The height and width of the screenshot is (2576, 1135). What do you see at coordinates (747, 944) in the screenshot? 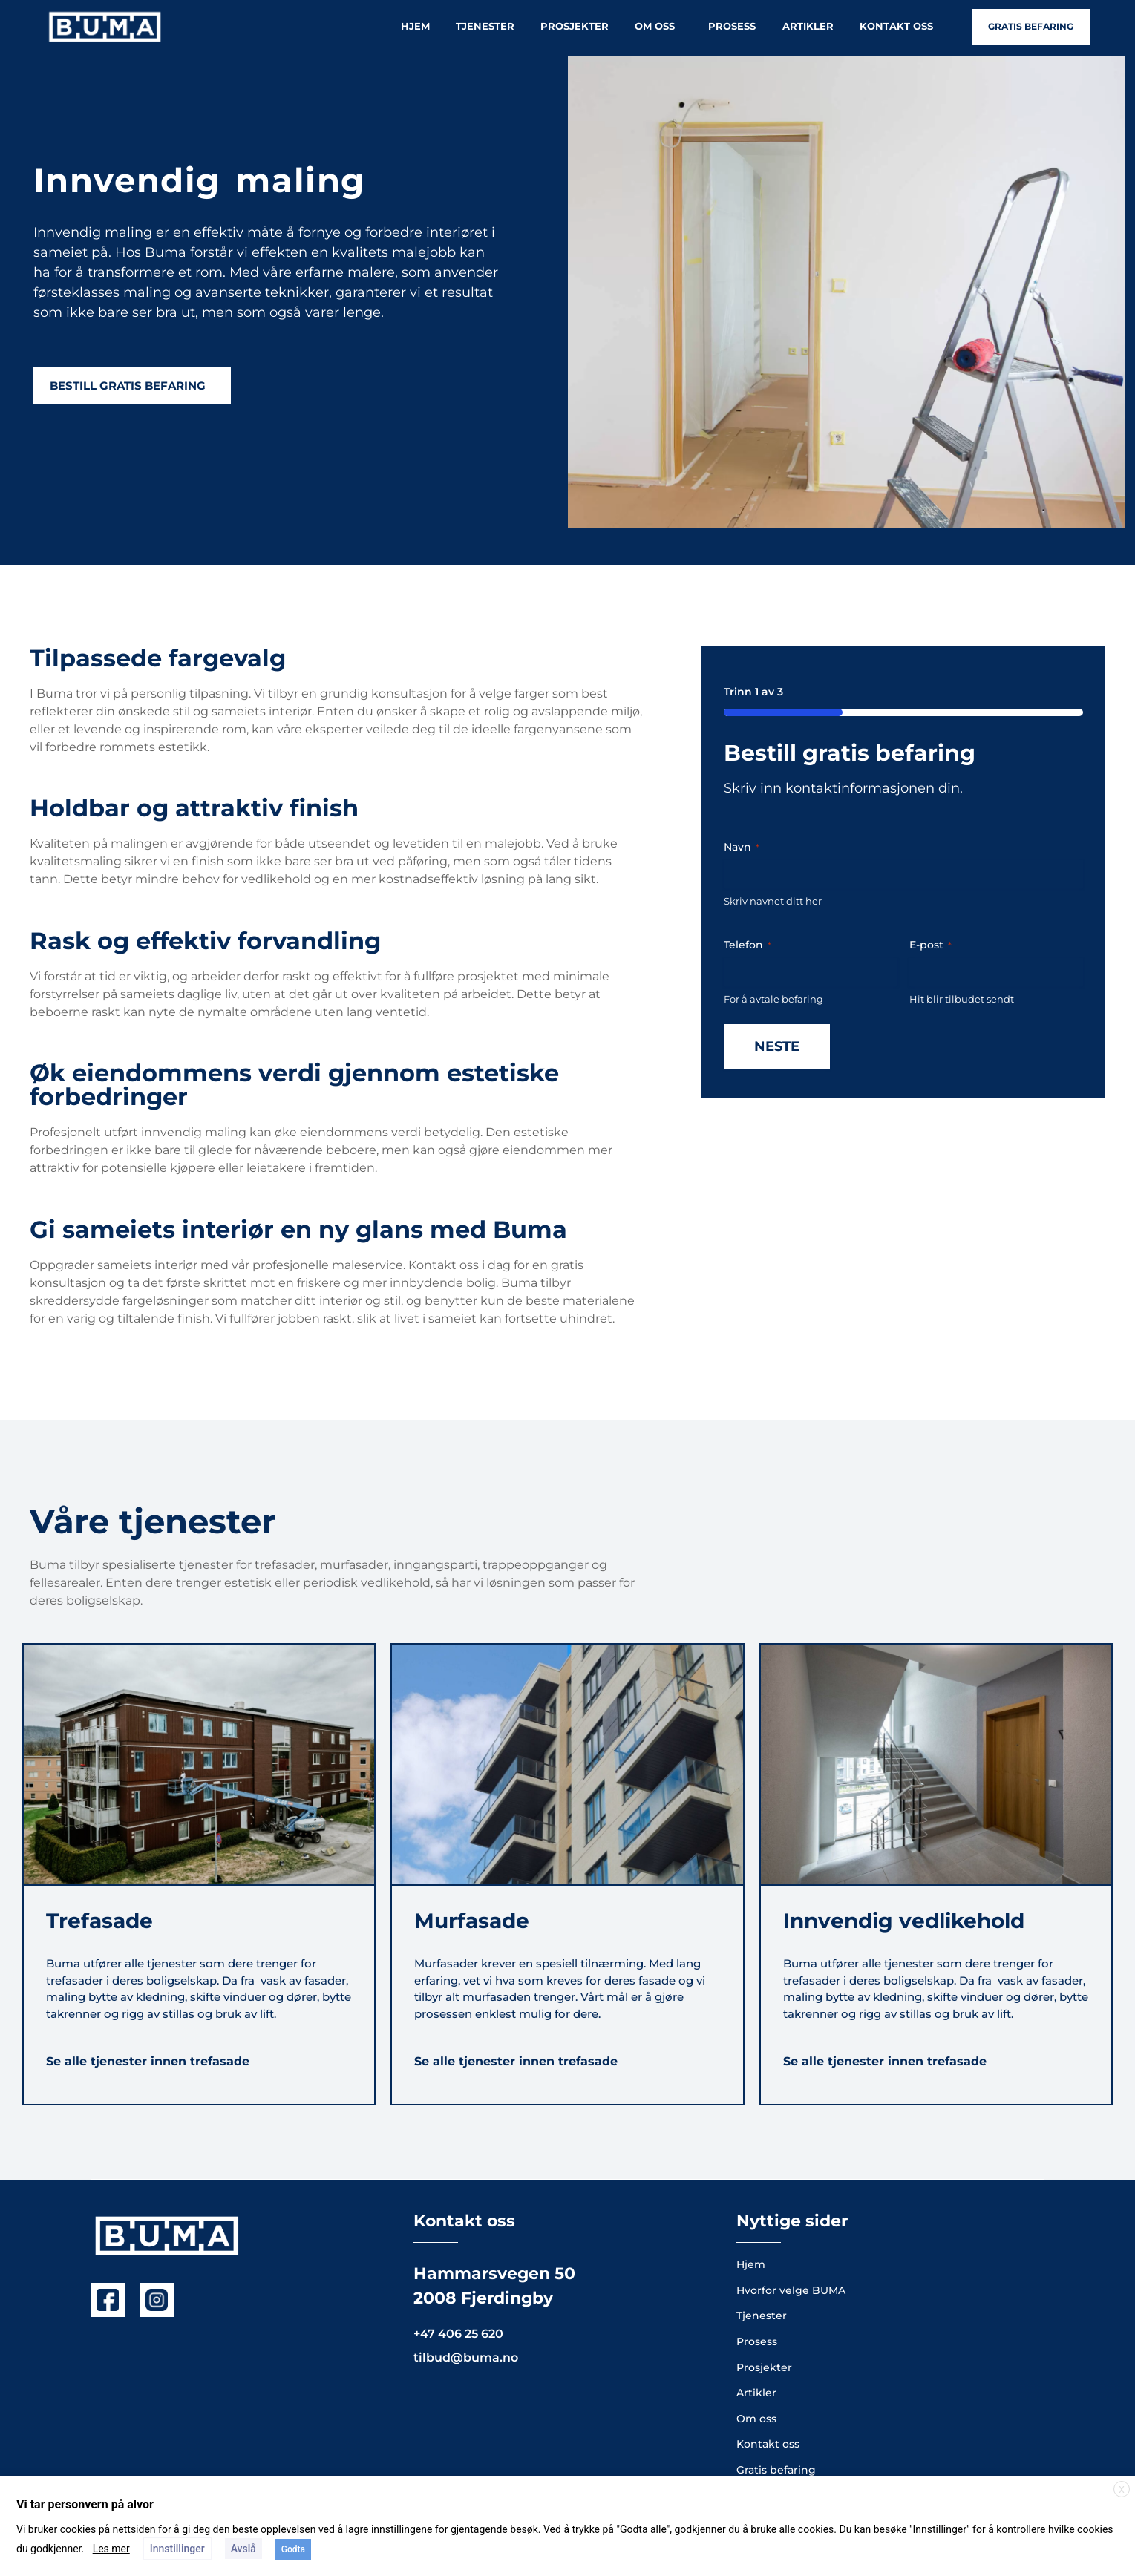
I see `Telefon` at bounding box center [747, 944].